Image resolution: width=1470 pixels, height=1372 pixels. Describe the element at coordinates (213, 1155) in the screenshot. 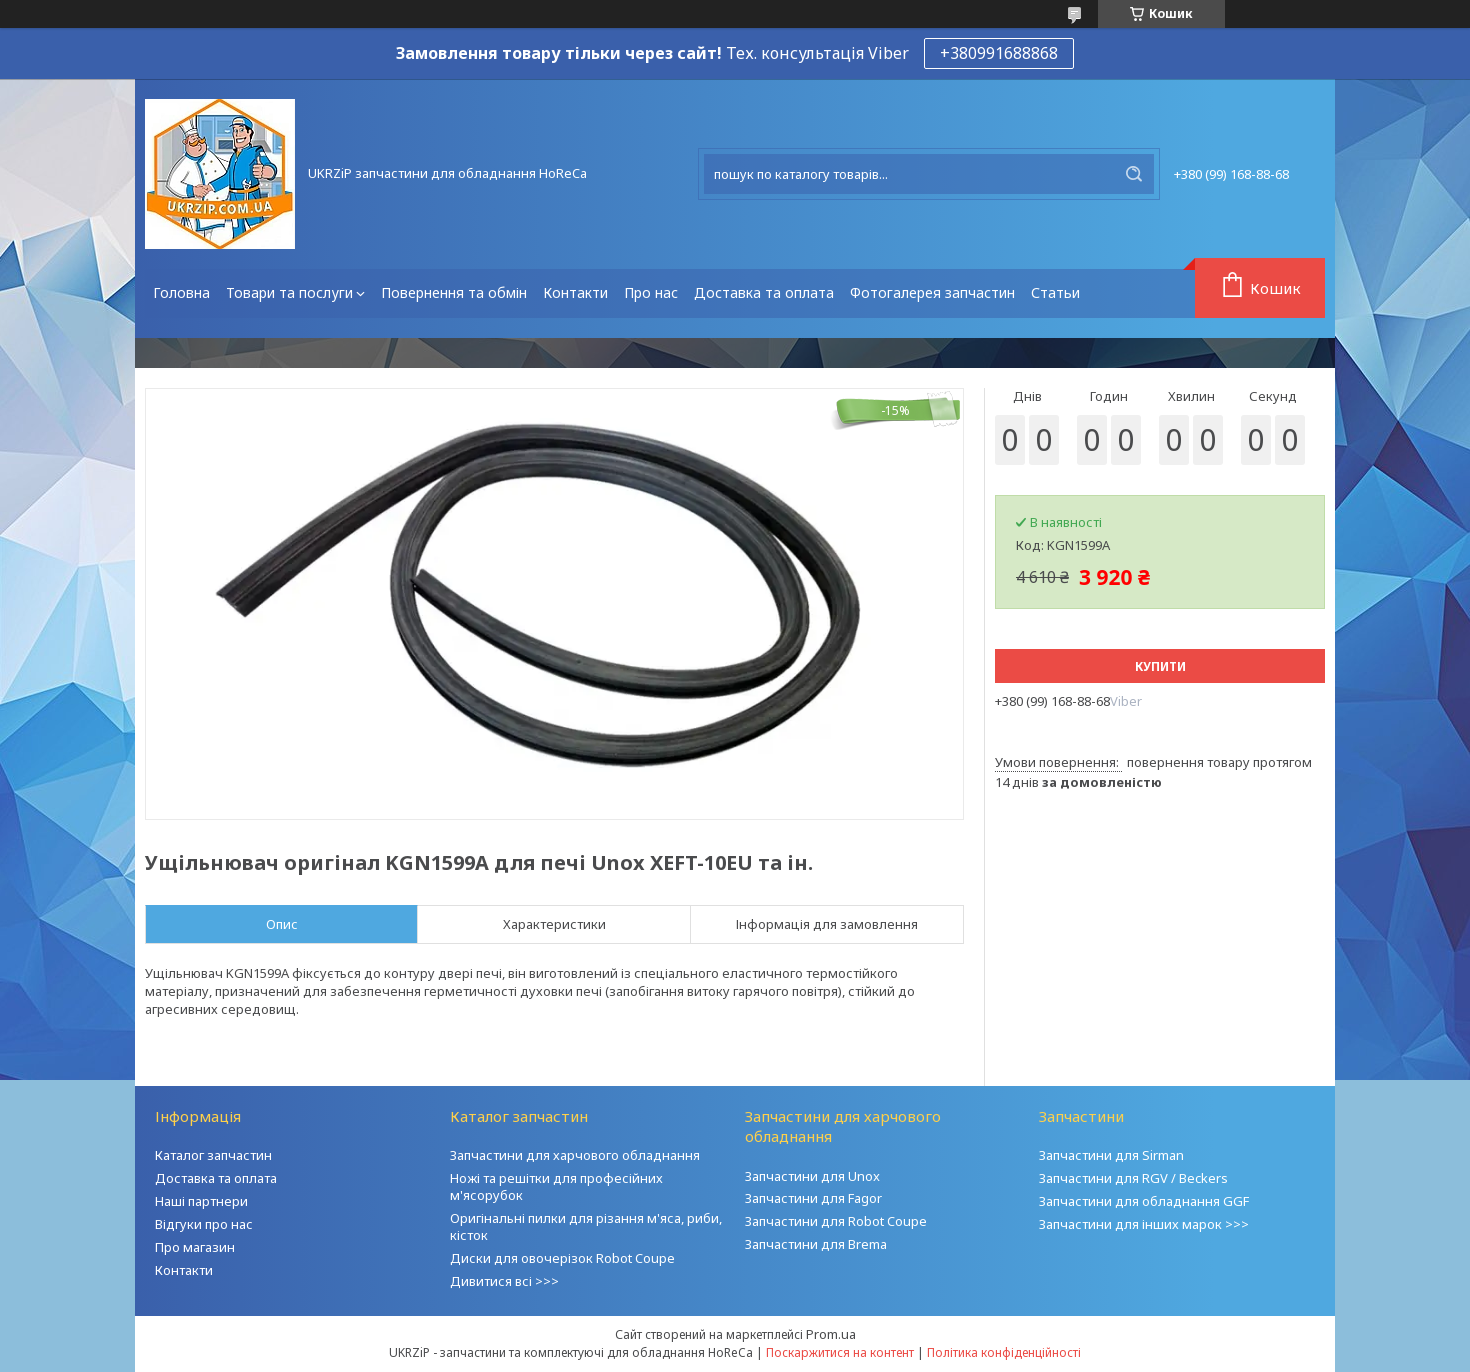

I see `Каталог запчастин` at that location.